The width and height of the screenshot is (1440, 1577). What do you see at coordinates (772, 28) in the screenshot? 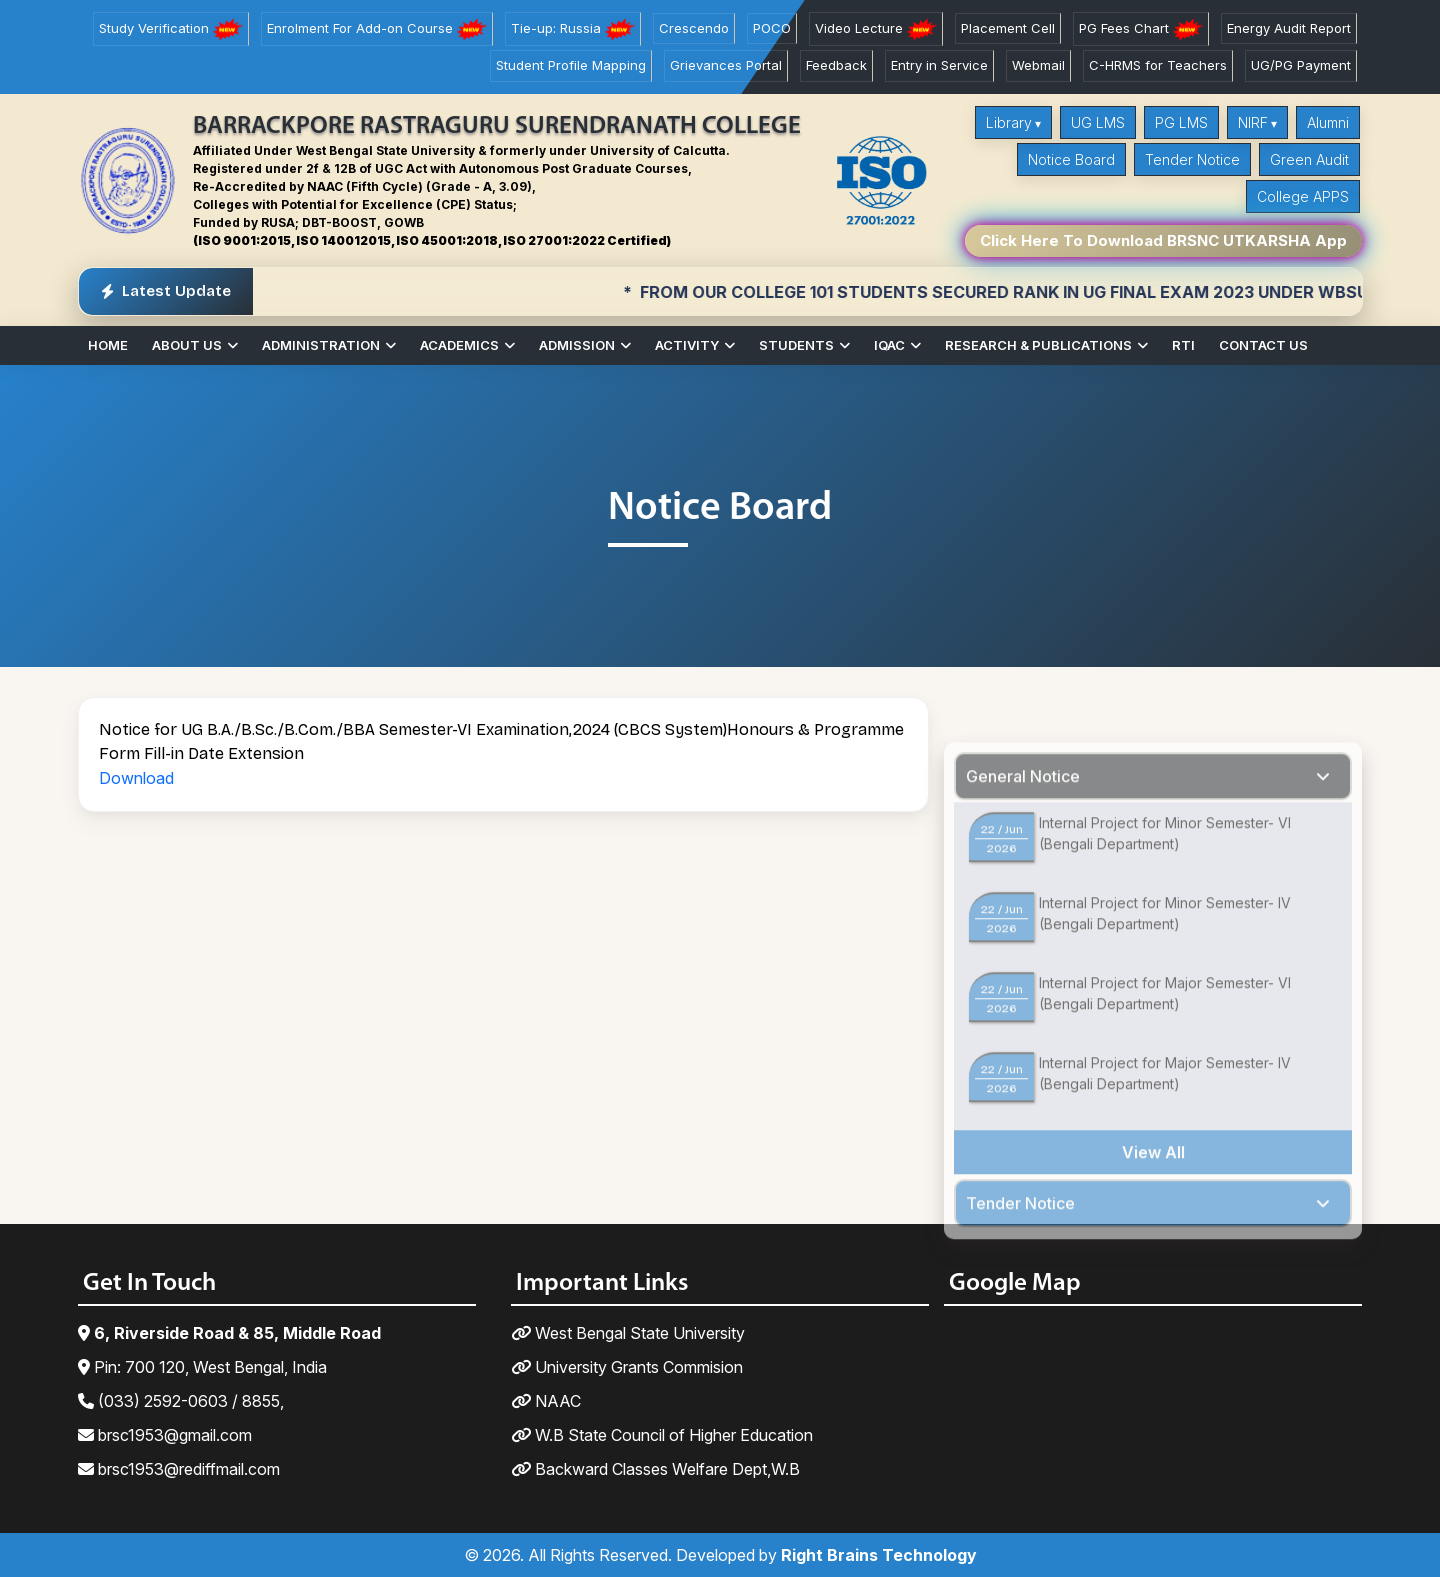
I see `POCO` at bounding box center [772, 28].